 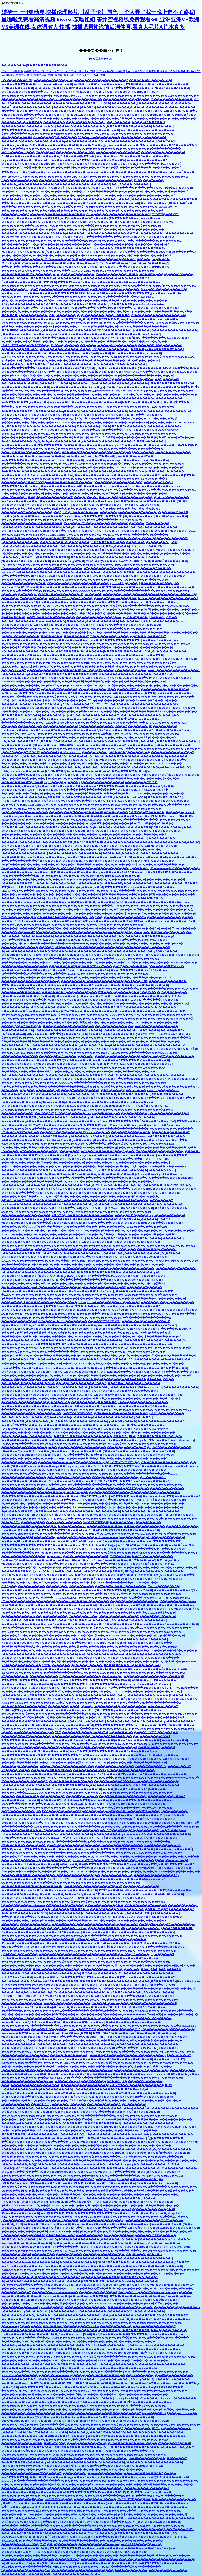 I want to click on ɫ���������߹ۿ�, so click(x=133, y=845).